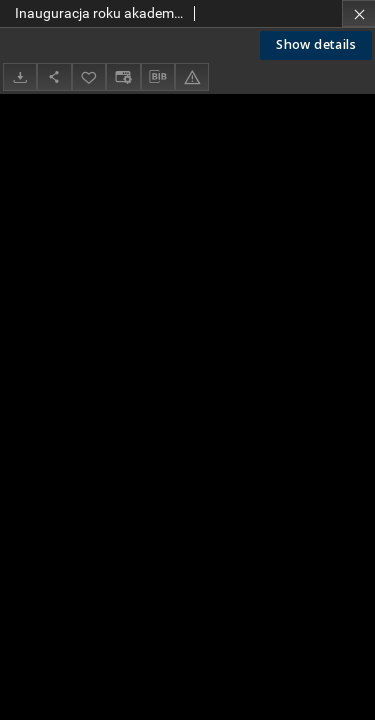  What do you see at coordinates (316, 44) in the screenshot?
I see `Show details` at bounding box center [316, 44].